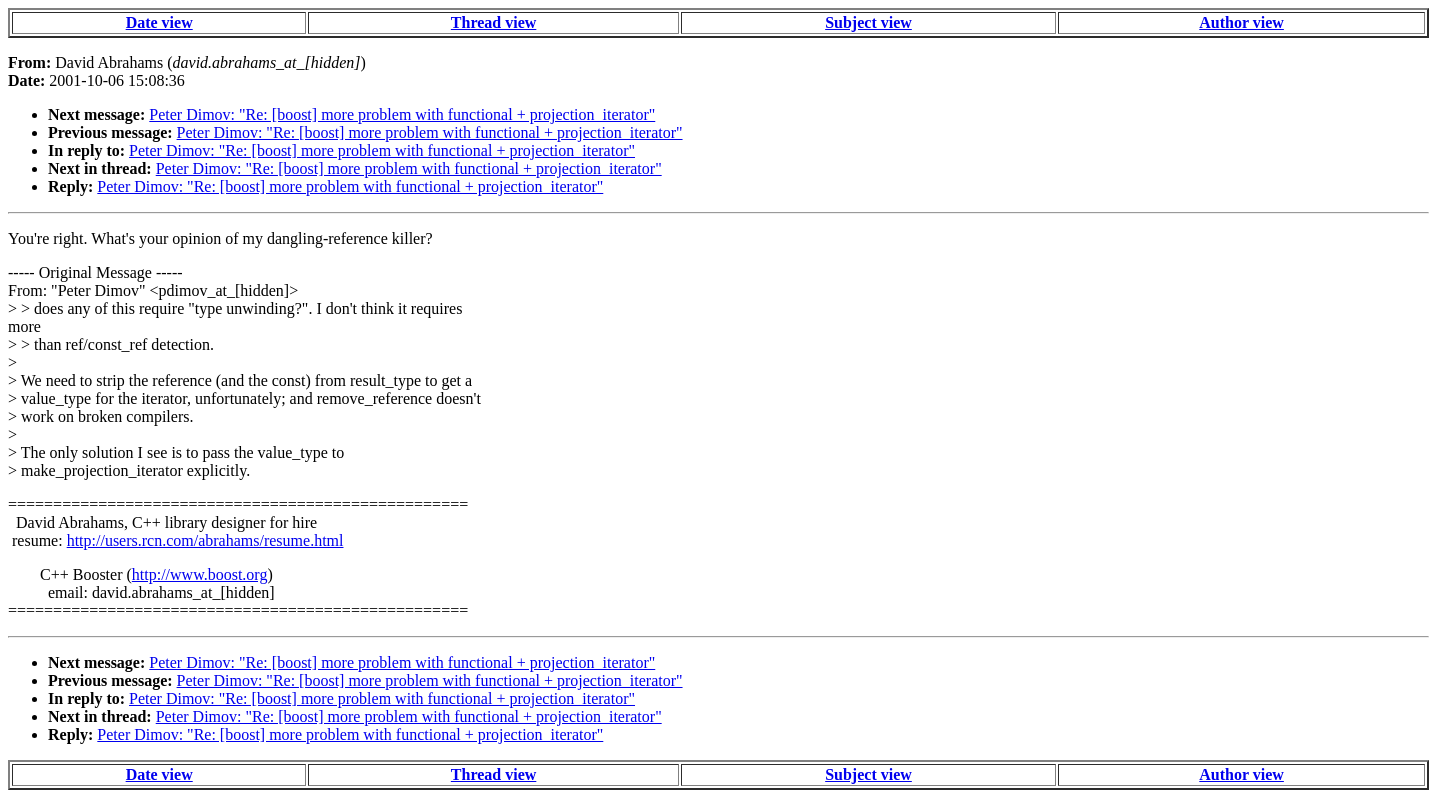  What do you see at coordinates (402, 114) in the screenshot?
I see `Peter Dimov: "Re: [boost] more problem with functional + projection_iterator"` at bounding box center [402, 114].